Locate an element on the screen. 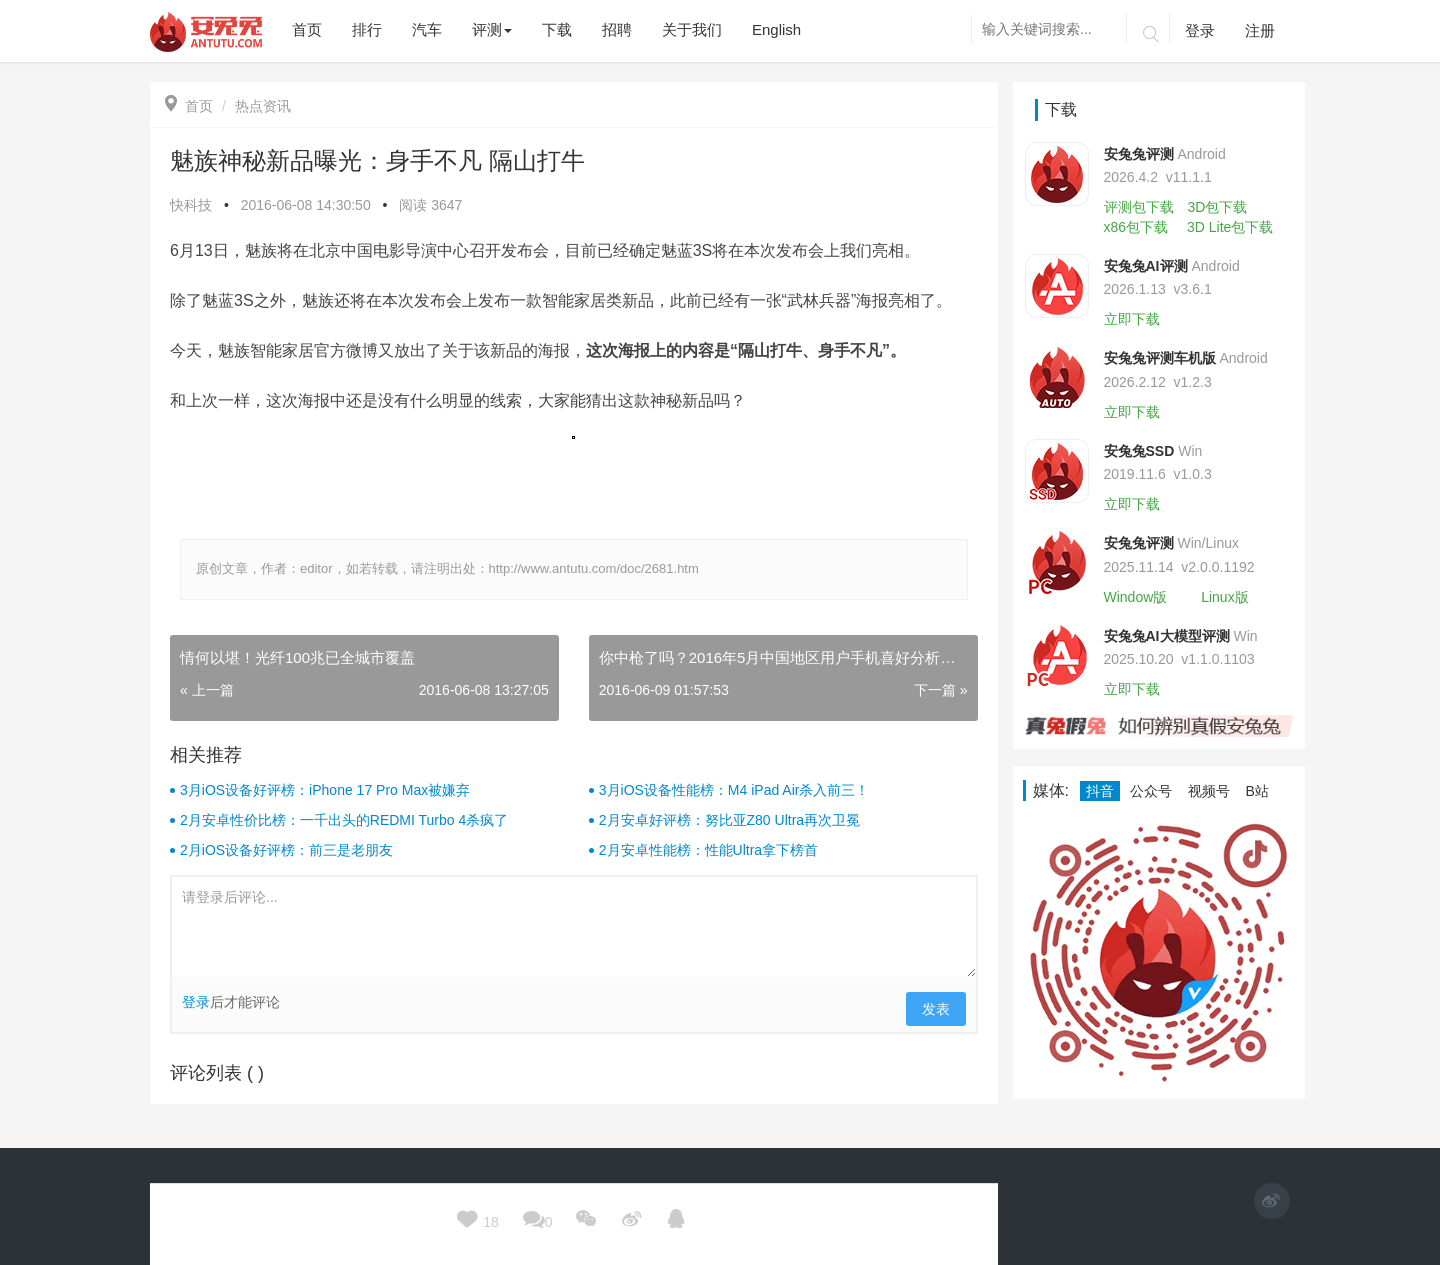 The height and width of the screenshot is (1265, 1440). 发表 is located at coordinates (936, 1009).